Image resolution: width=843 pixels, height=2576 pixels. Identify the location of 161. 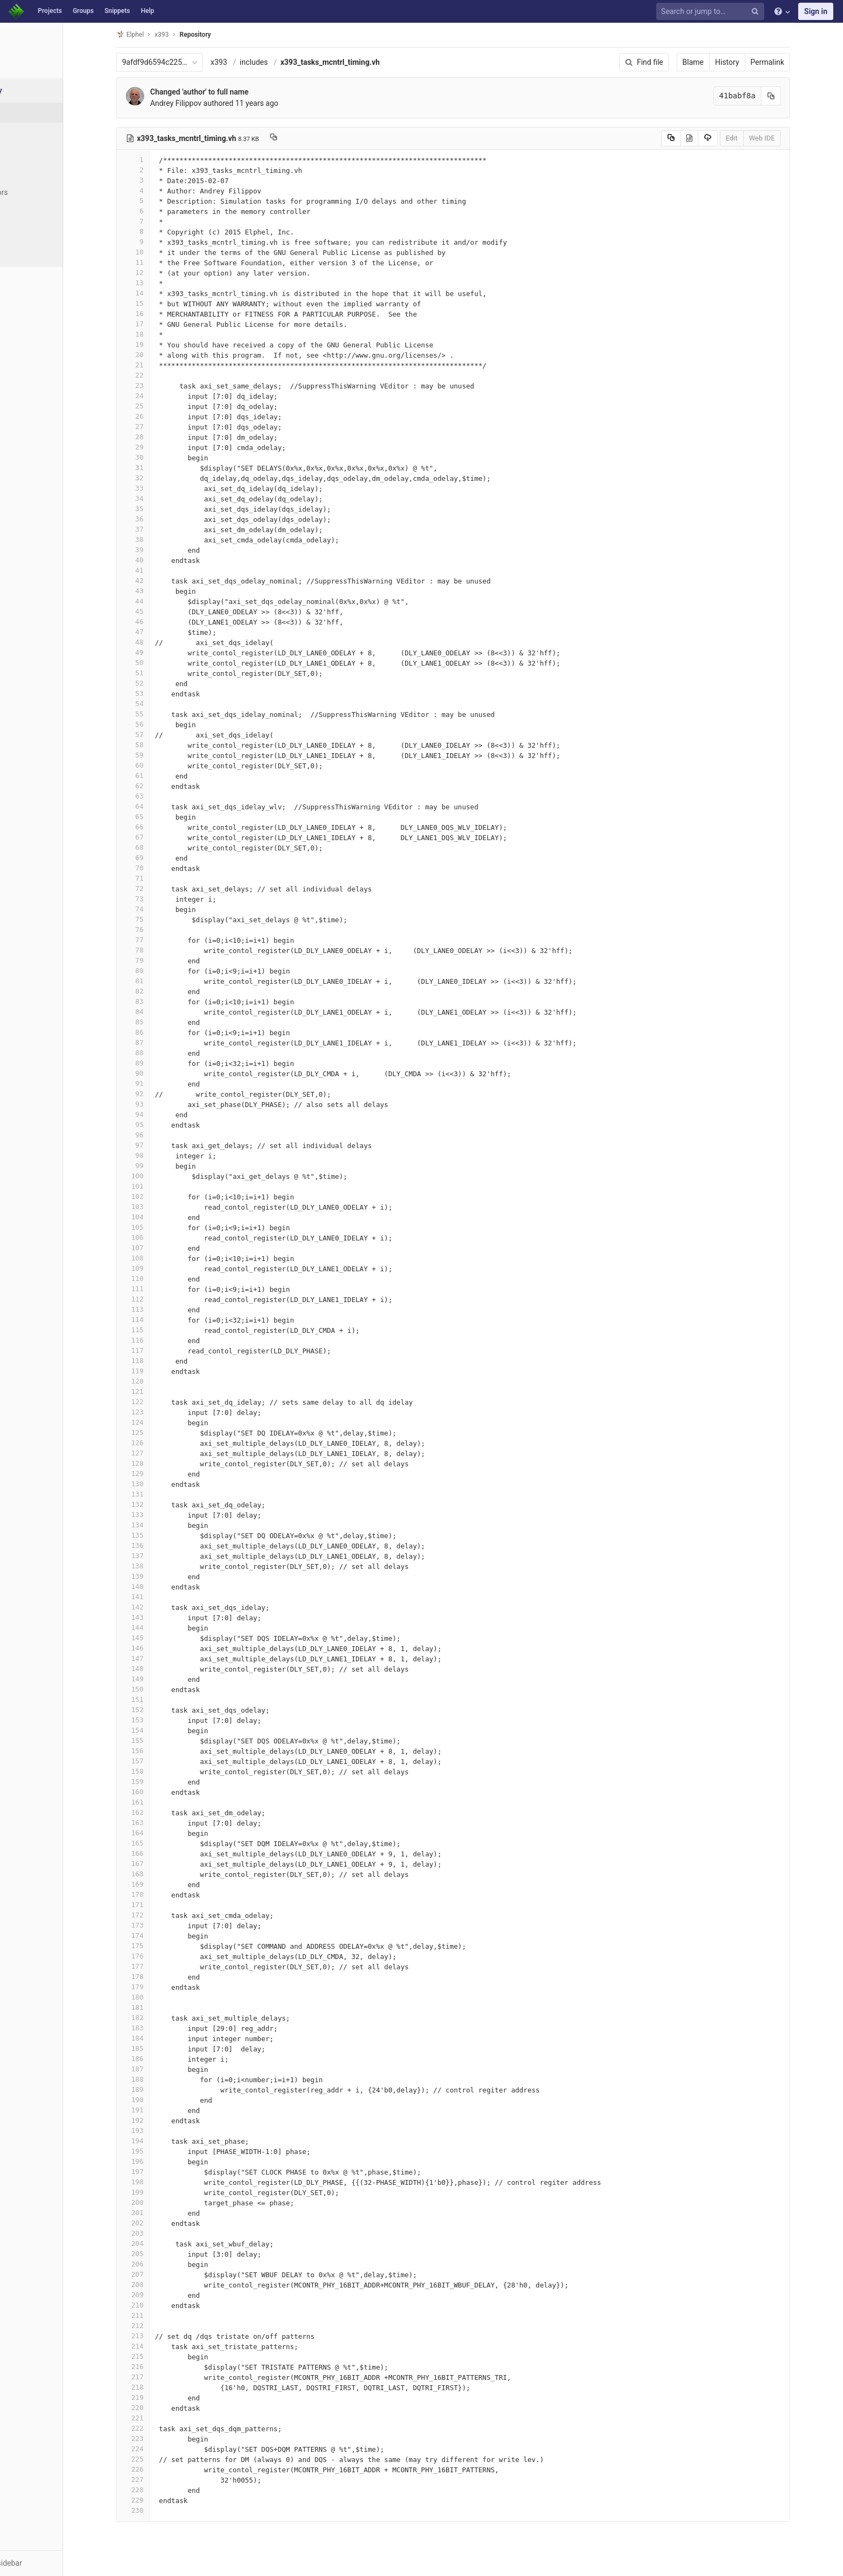
(161, 1802).